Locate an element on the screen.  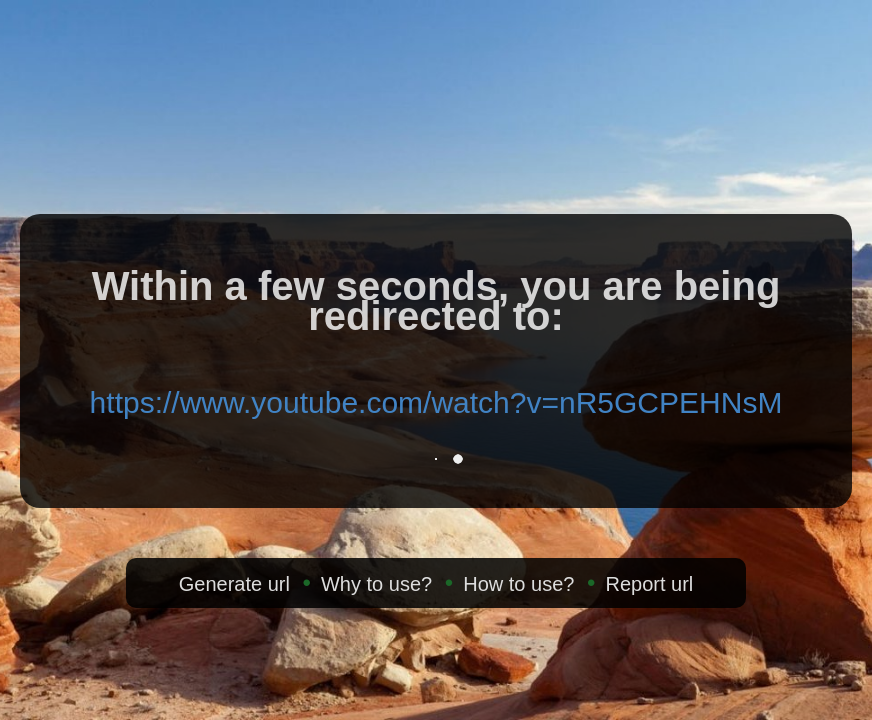
Why to use? is located at coordinates (376, 584).